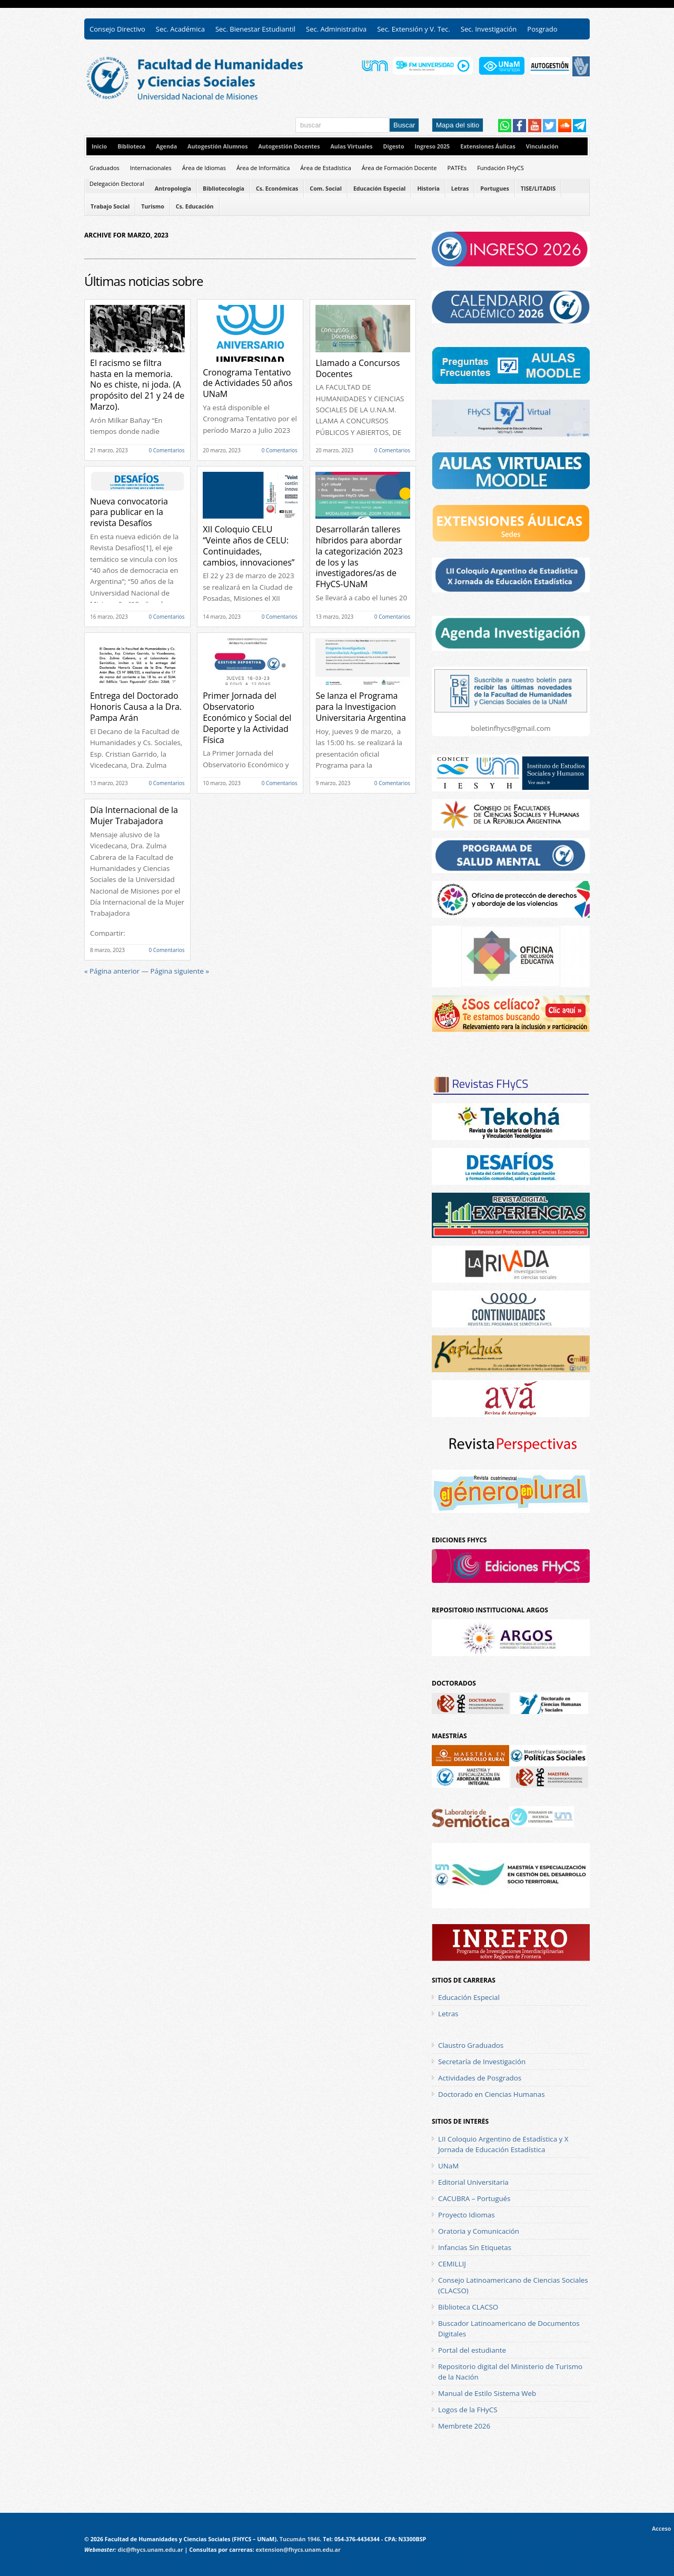 This screenshot has width=674, height=2576. Describe the element at coordinates (137, 384) in the screenshot. I see `El racismo se filtra hasta en la memoria. No es chiste, ni joda. (A propósito del 21 y 24 de Marzo).` at that location.